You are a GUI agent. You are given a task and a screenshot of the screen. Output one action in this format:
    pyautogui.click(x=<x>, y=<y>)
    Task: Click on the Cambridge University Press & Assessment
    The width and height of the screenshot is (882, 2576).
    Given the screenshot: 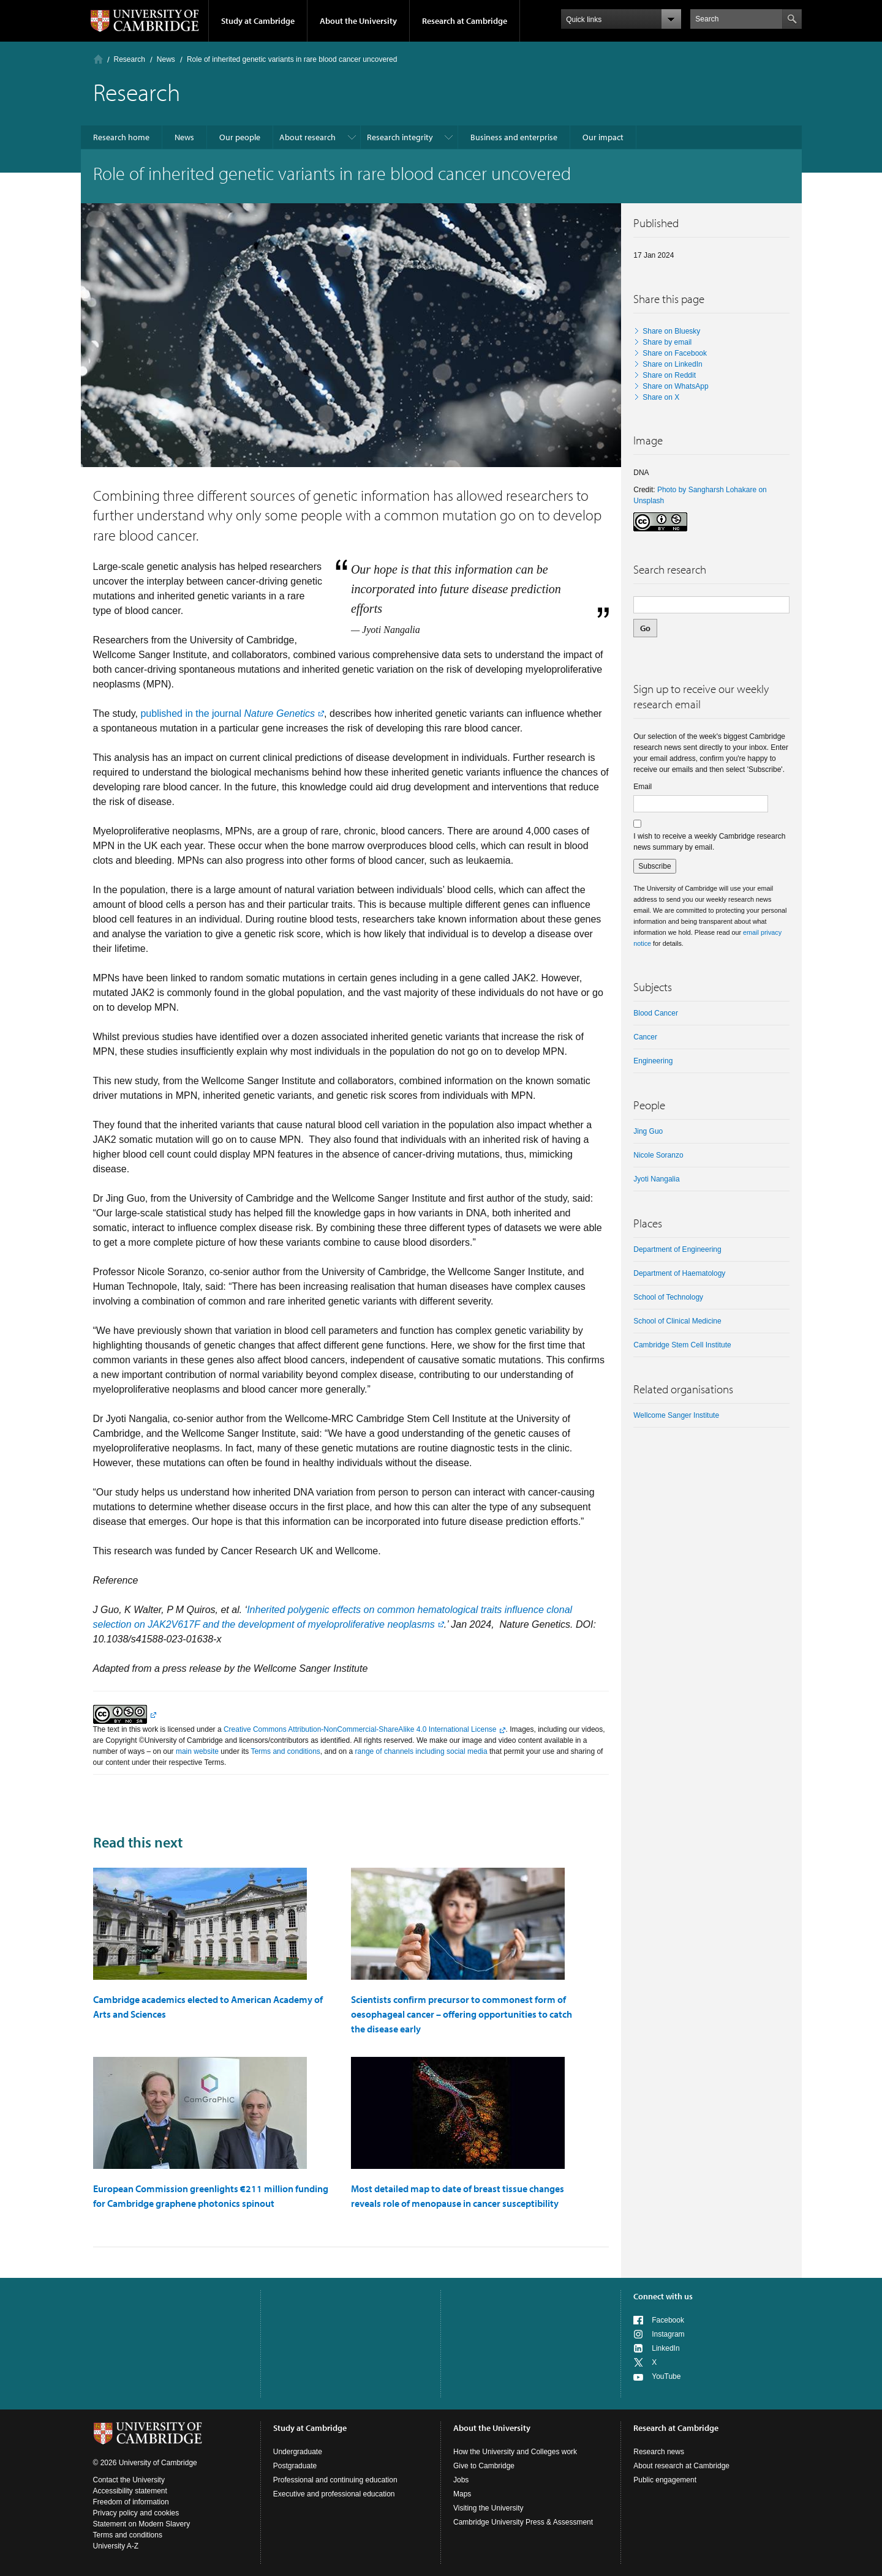 What is the action you would take?
    pyautogui.click(x=523, y=2522)
    